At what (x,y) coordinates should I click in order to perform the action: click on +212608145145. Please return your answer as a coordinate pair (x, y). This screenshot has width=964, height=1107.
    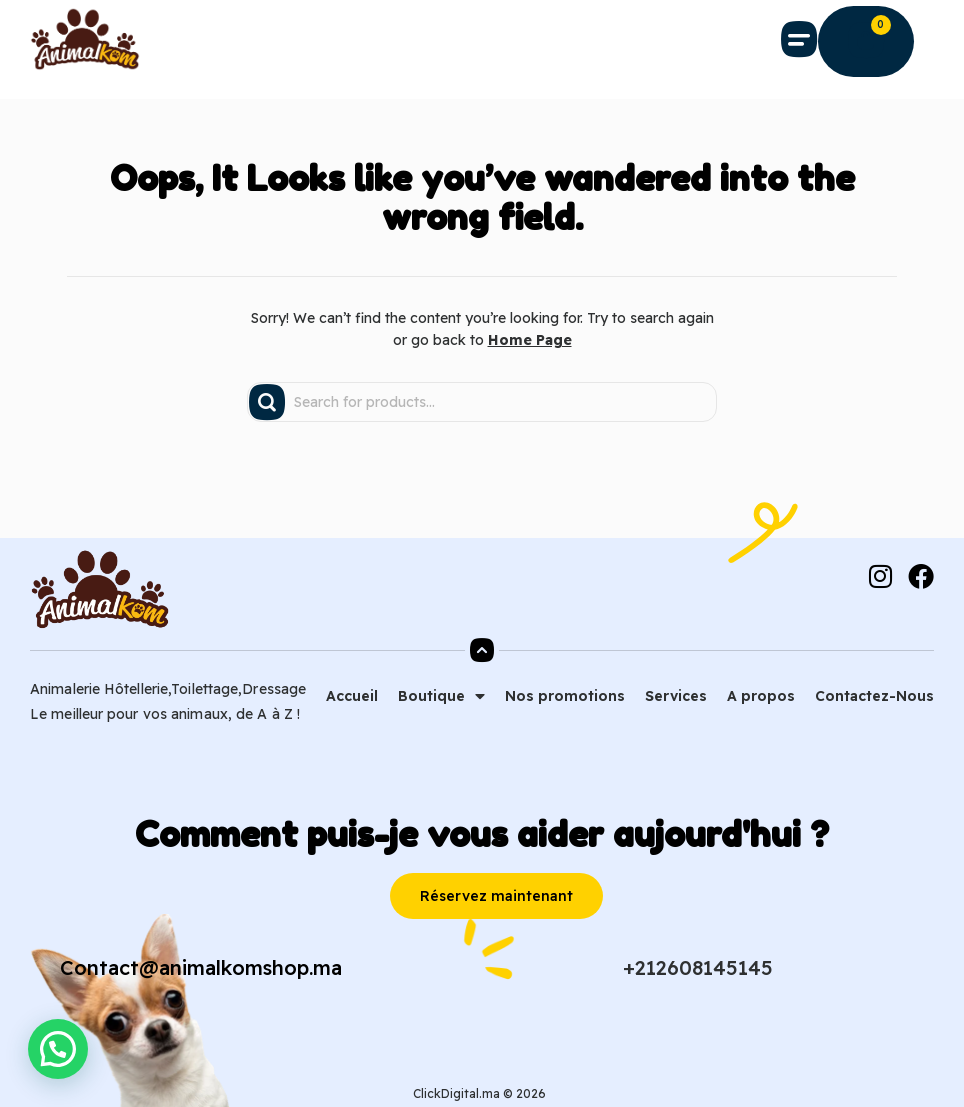
    Looking at the image, I should click on (698, 967).